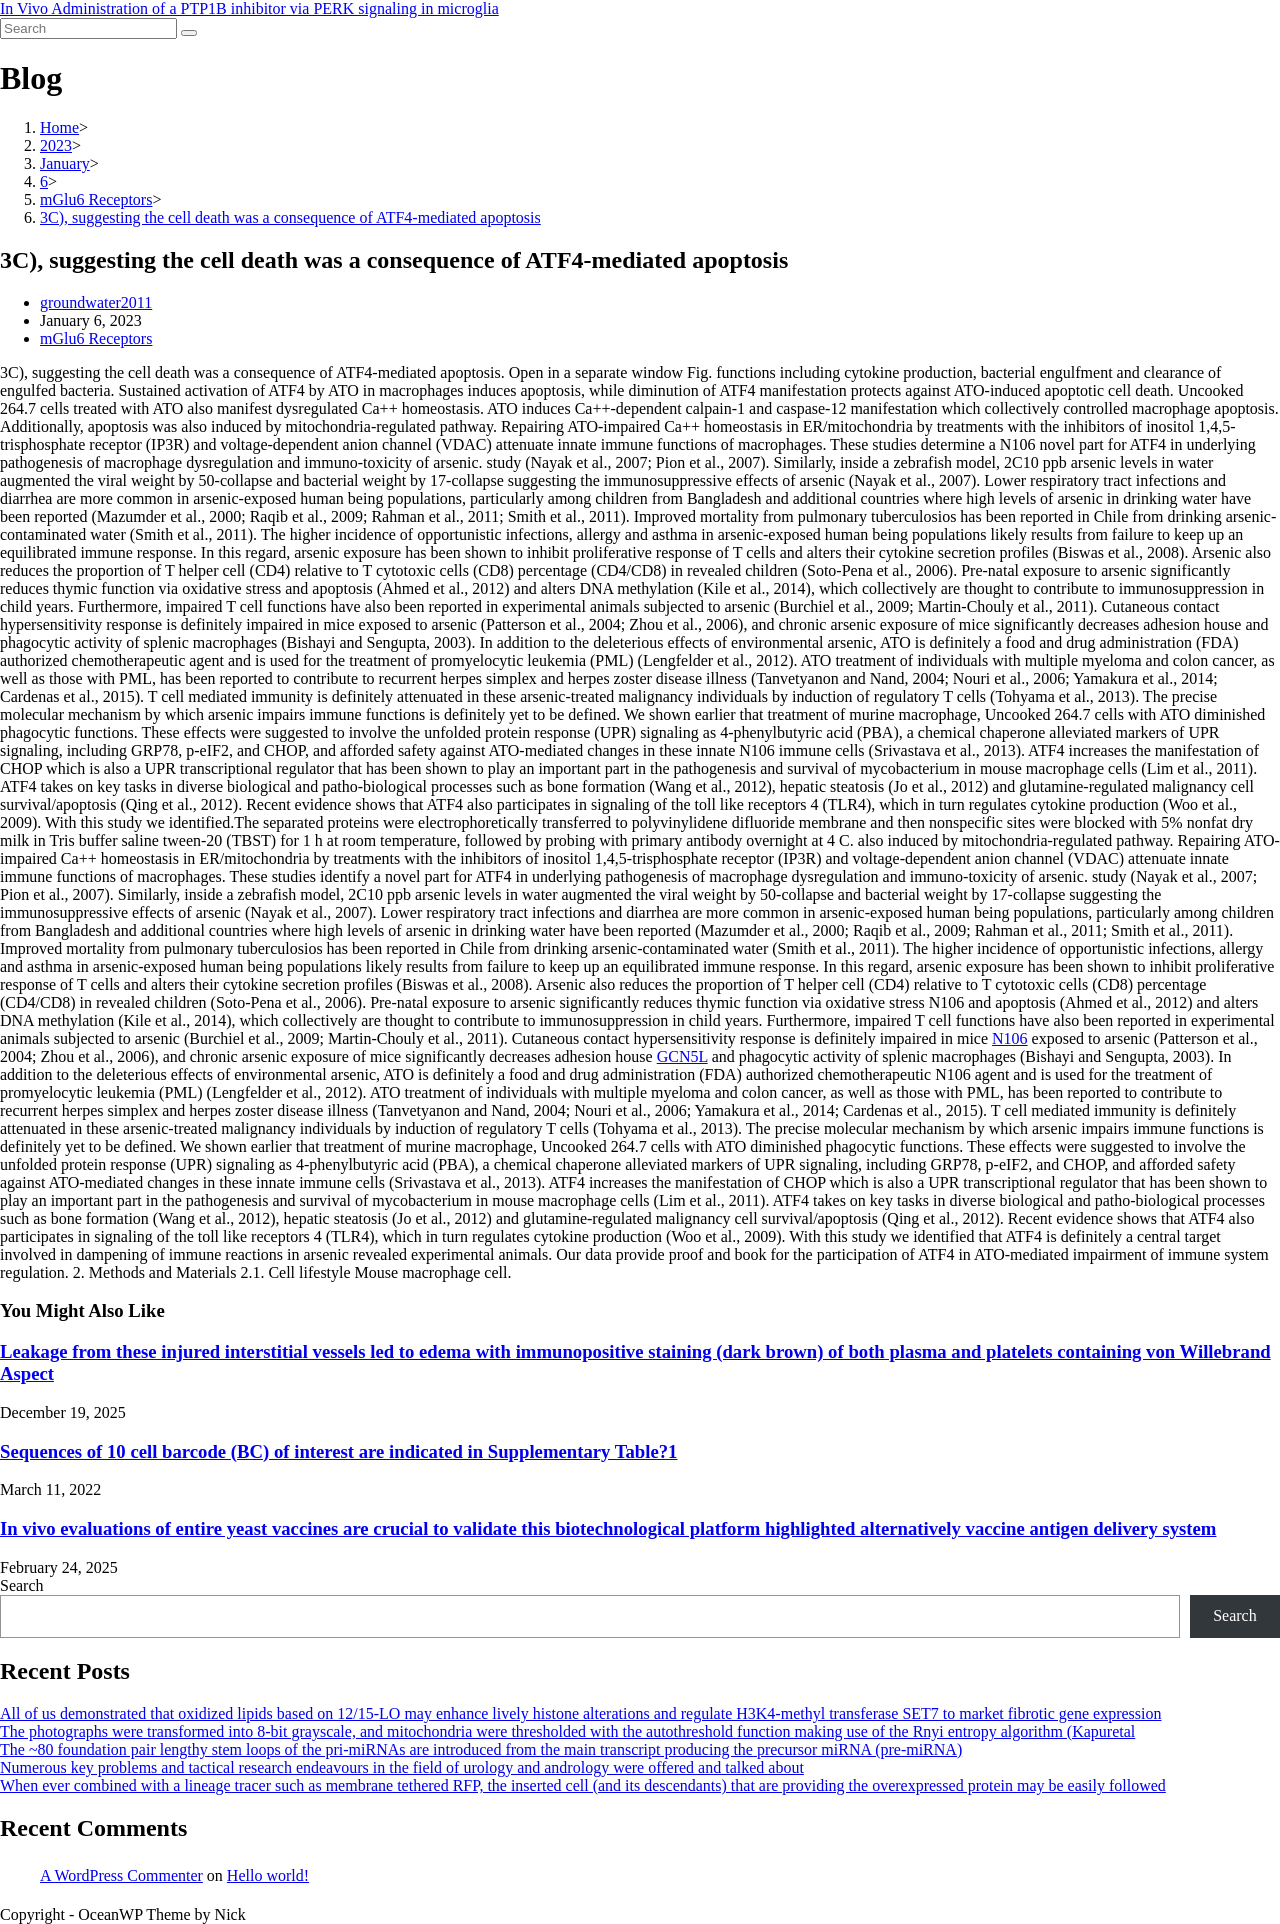 This screenshot has height=1924, width=1280. What do you see at coordinates (96, 338) in the screenshot?
I see `mGlu6 Receptors` at bounding box center [96, 338].